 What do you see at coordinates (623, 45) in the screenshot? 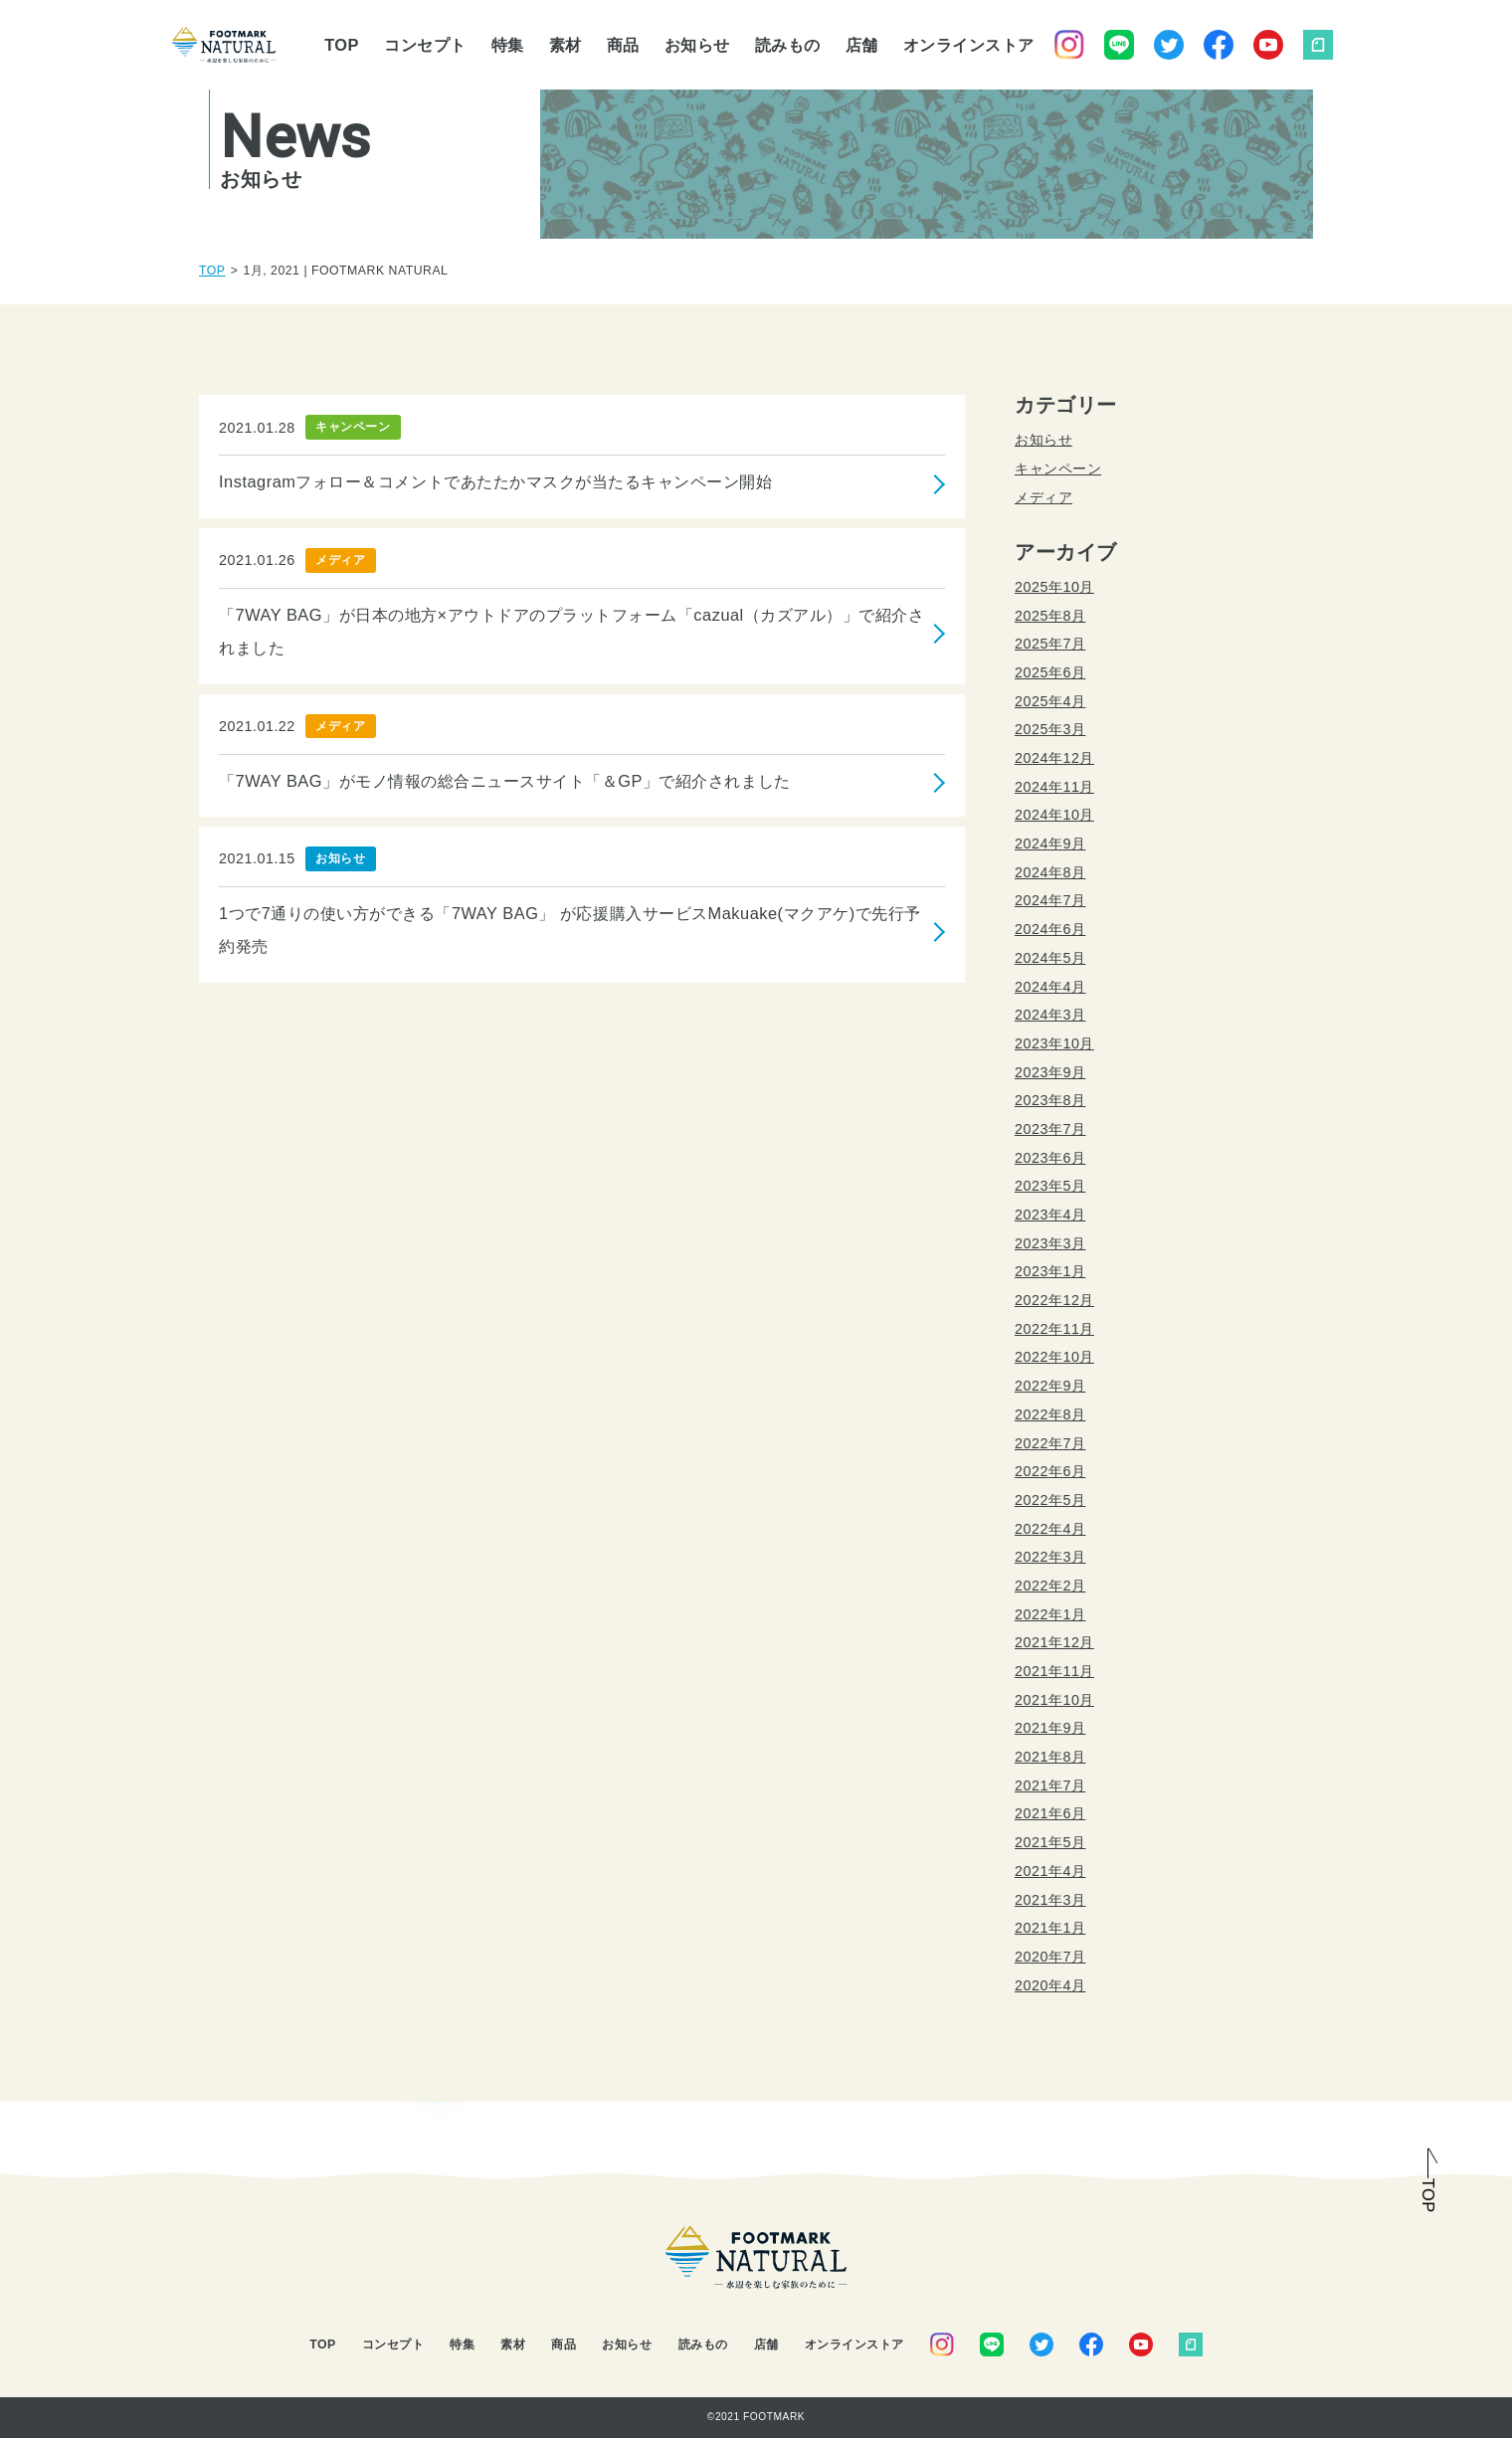
I see `商品` at bounding box center [623, 45].